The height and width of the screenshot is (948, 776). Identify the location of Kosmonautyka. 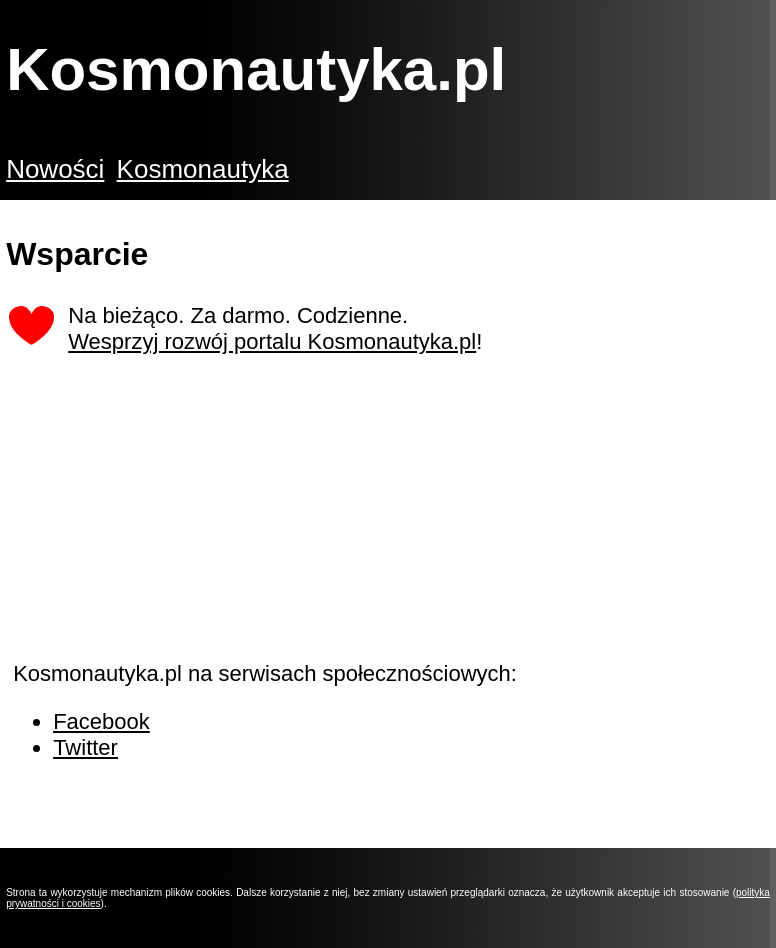
(203, 169).